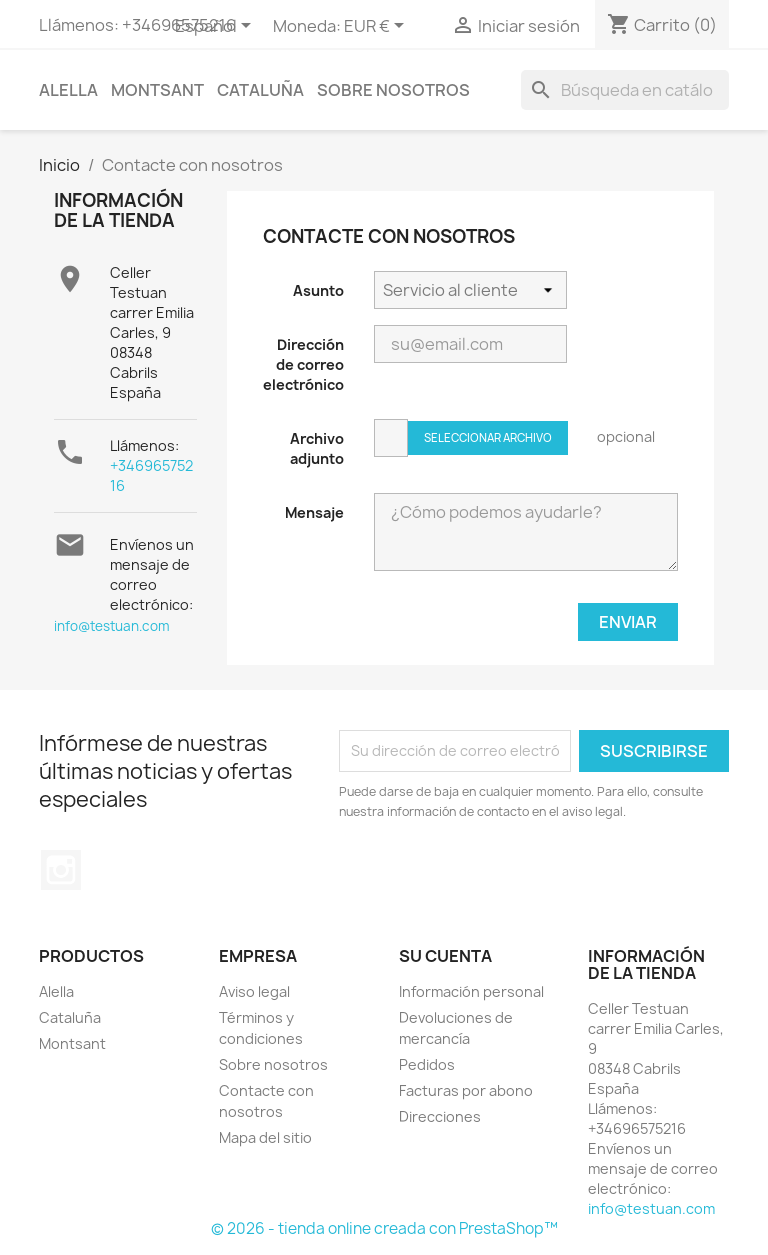  I want to click on © 2026 - tienda online creada con PrestaShop™, so click(384, 1228).